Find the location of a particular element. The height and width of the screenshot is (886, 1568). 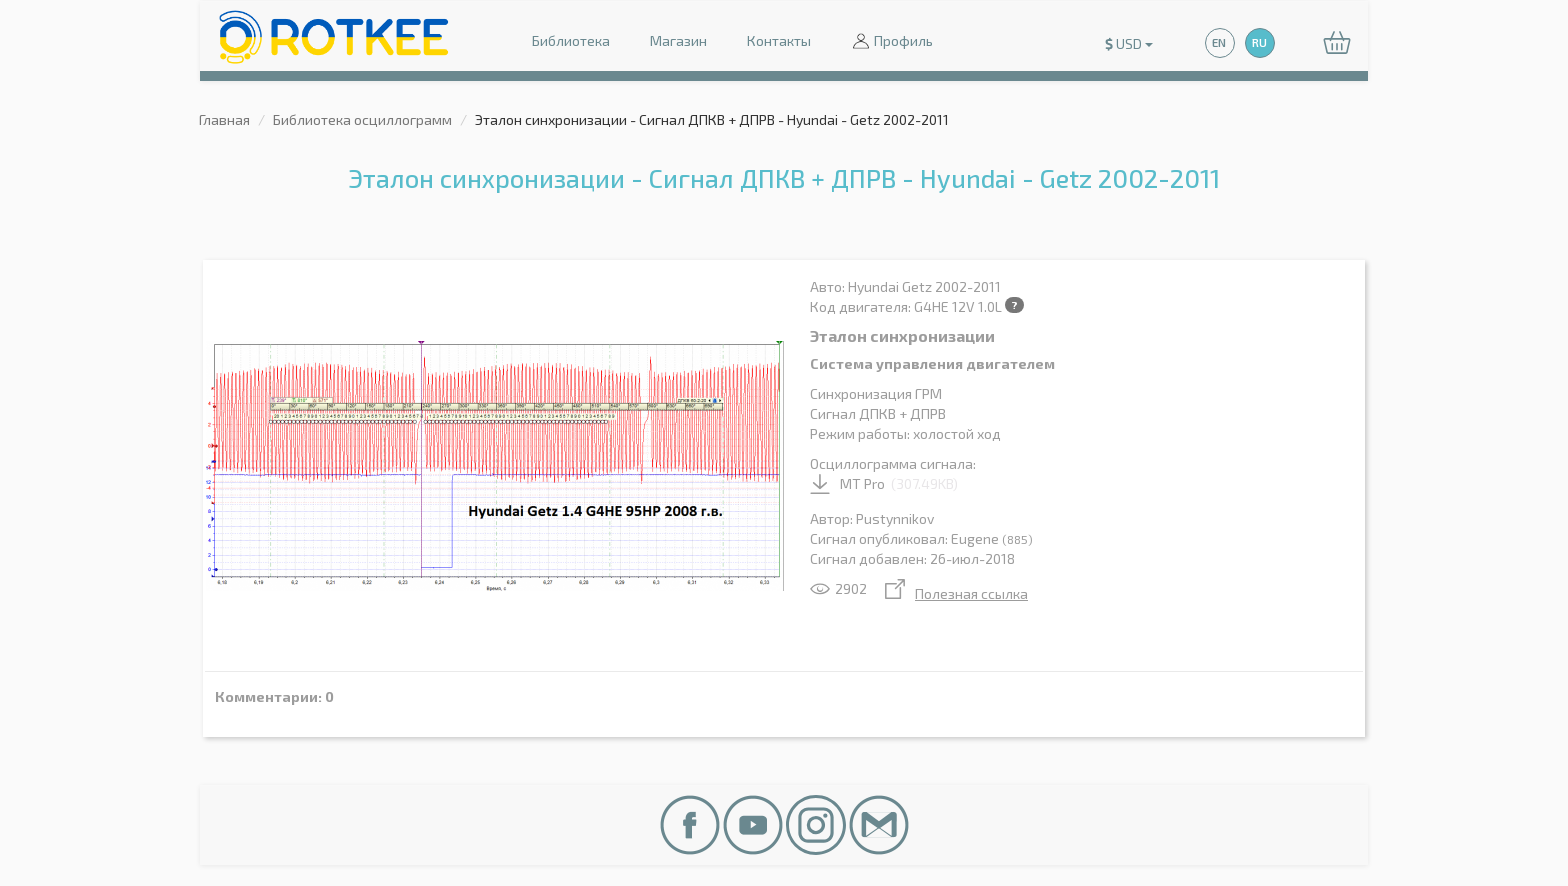

Библиотека осциллограмм is located at coordinates (362, 119).